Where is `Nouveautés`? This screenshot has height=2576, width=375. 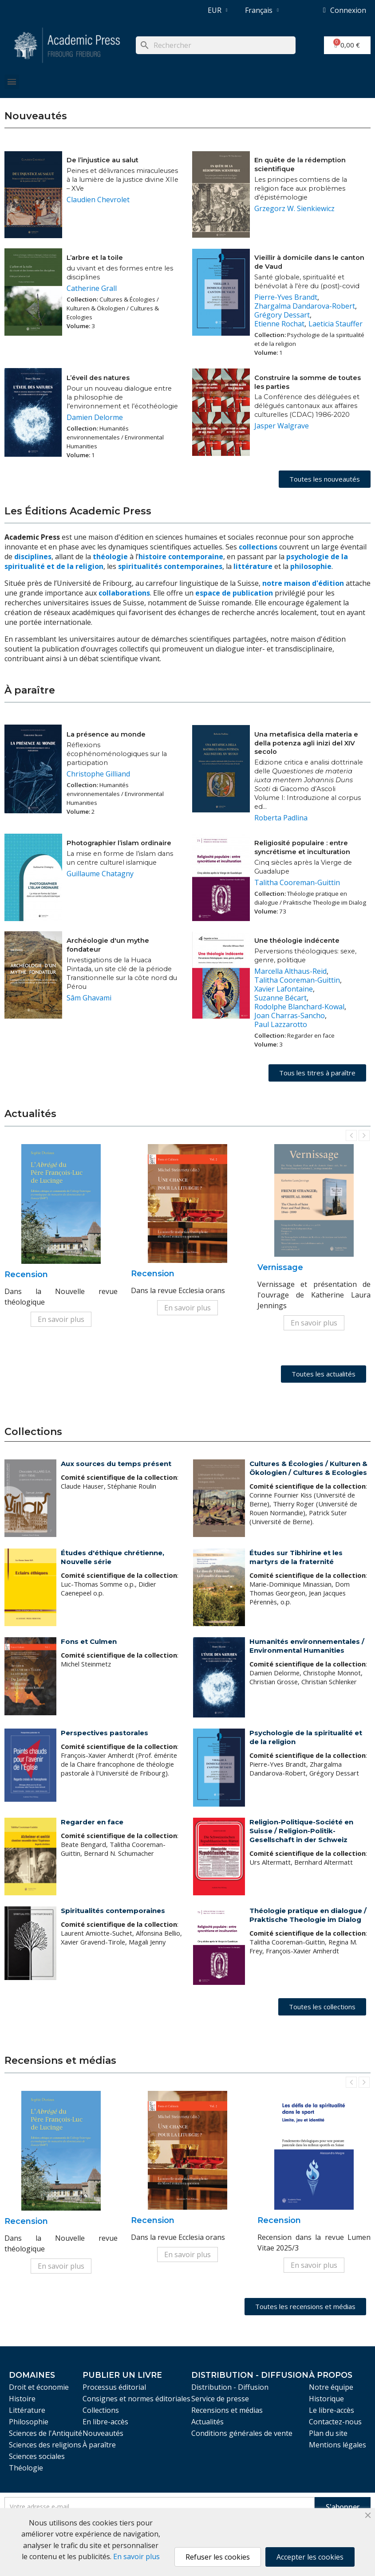
Nouveautés is located at coordinates (103, 2433).